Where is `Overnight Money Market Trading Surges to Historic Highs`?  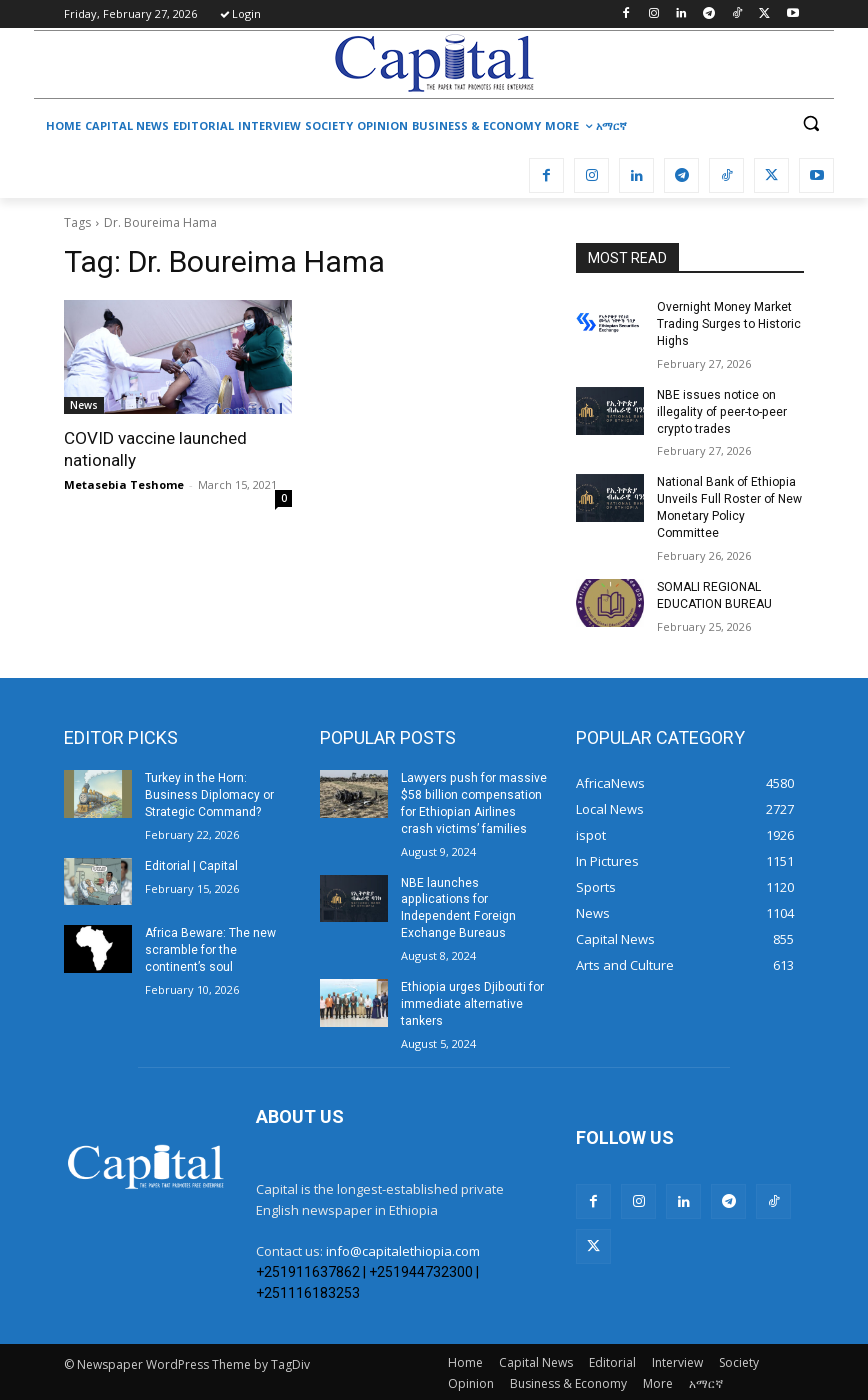
Overnight Money Market Trading Surges to Historic Highs is located at coordinates (729, 324).